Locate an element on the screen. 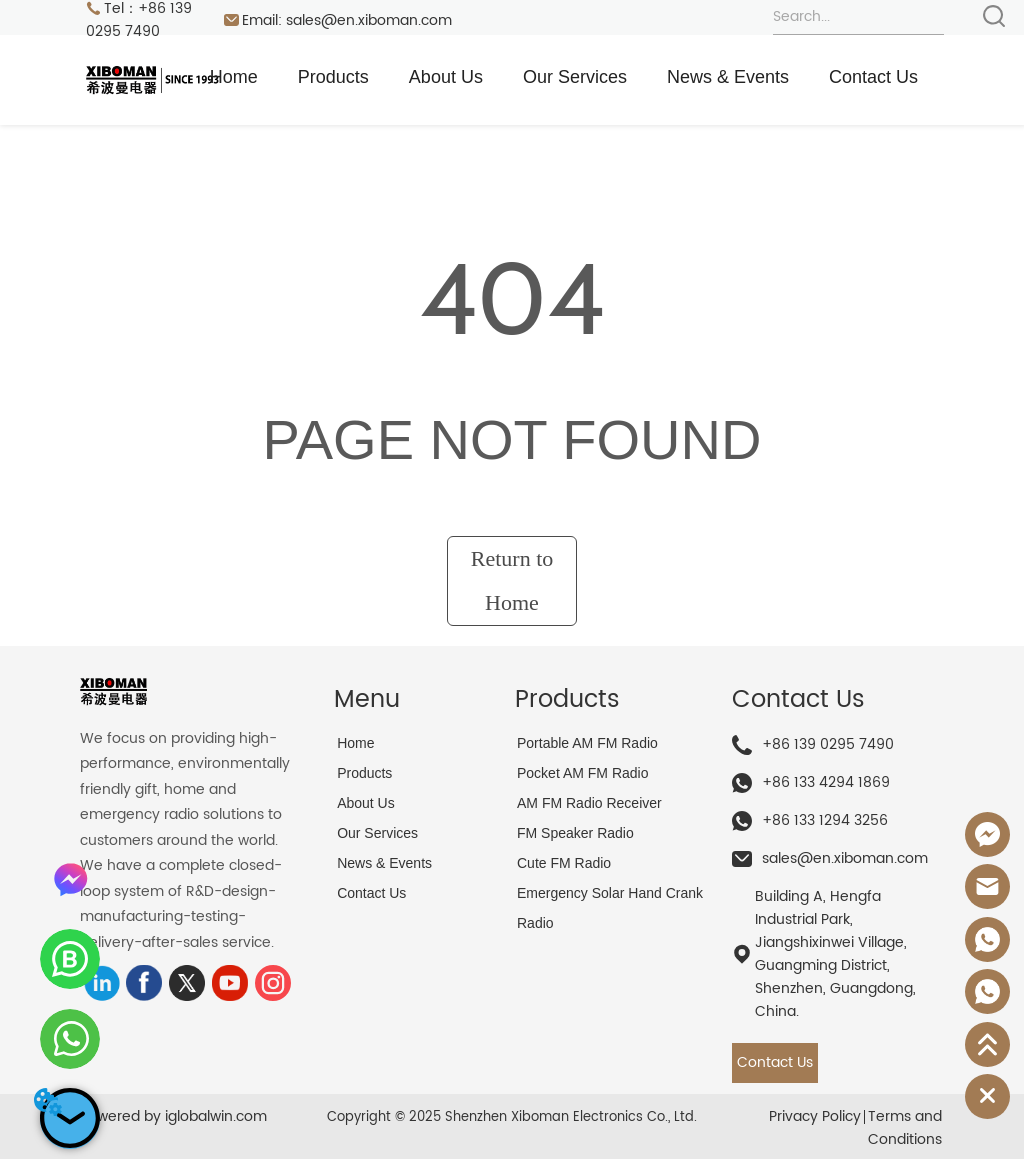 This screenshot has width=1024, height=1159. Home is located at coordinates (234, 77).